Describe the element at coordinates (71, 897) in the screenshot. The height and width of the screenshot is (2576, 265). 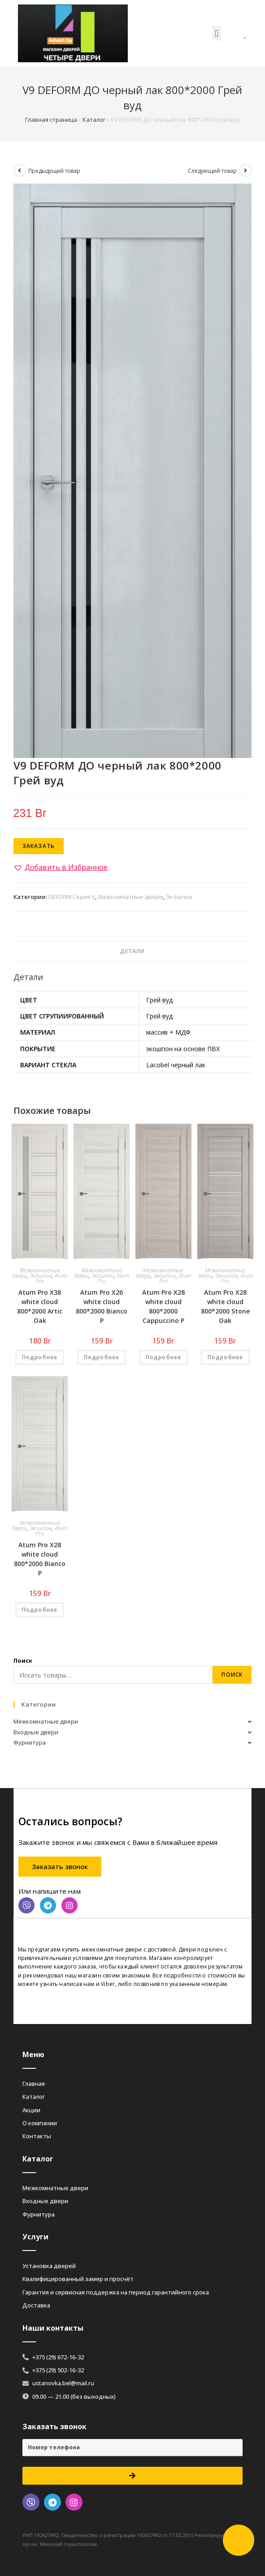
I see `DEFORM Серия V` at that location.